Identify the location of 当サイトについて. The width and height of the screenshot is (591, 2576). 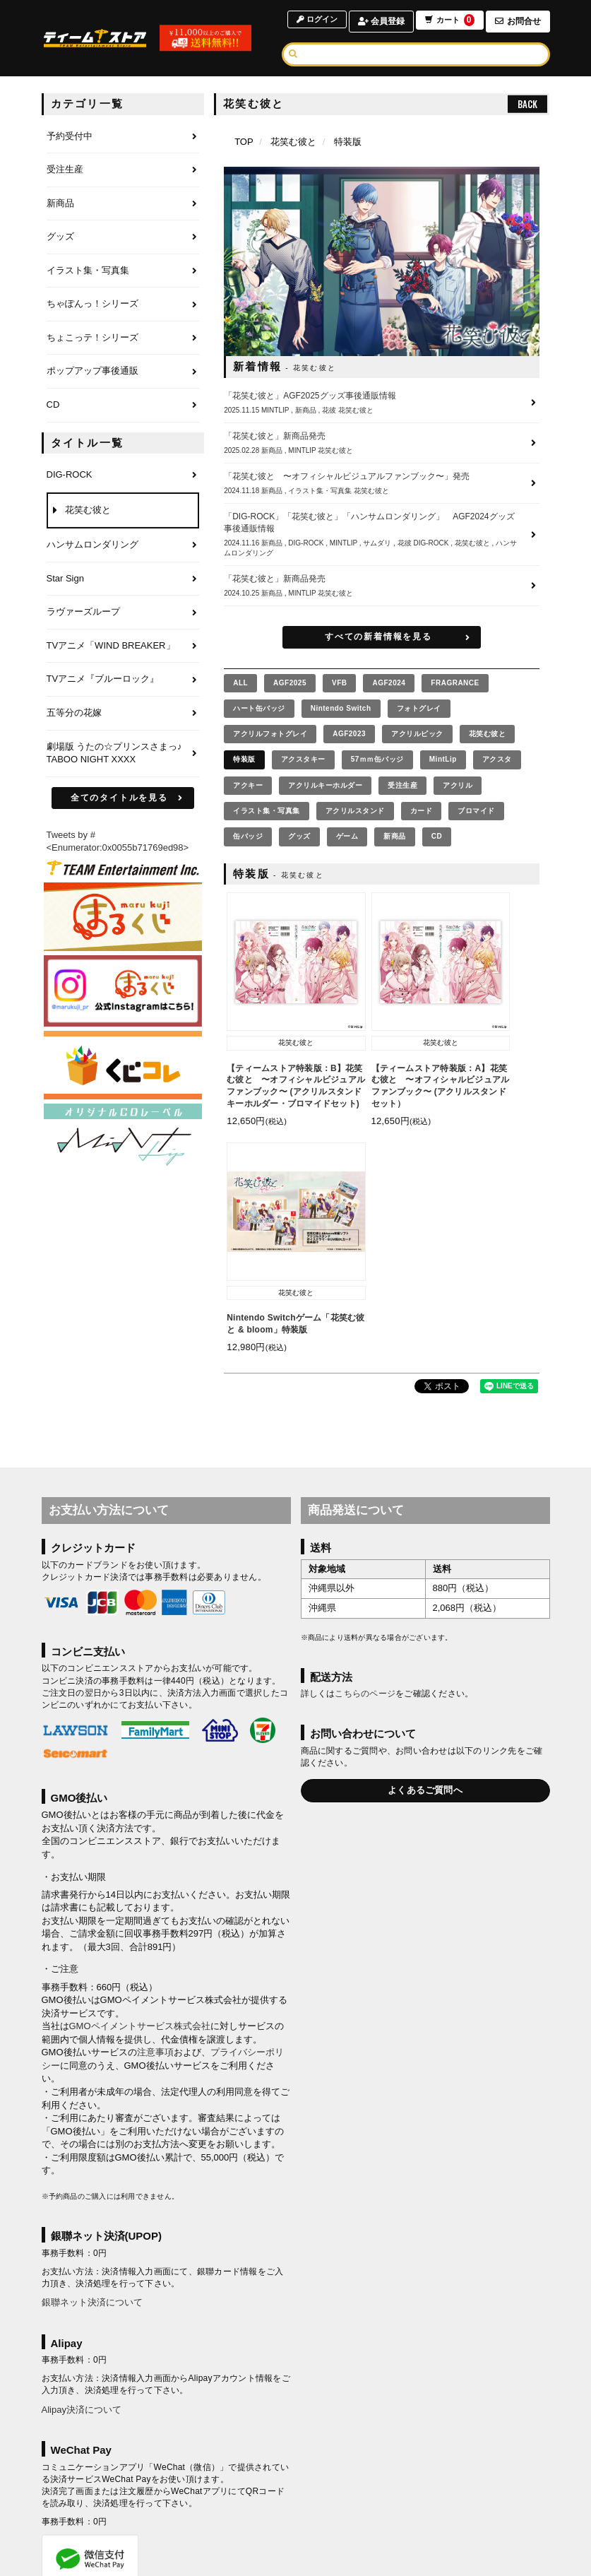
(122, 2477).